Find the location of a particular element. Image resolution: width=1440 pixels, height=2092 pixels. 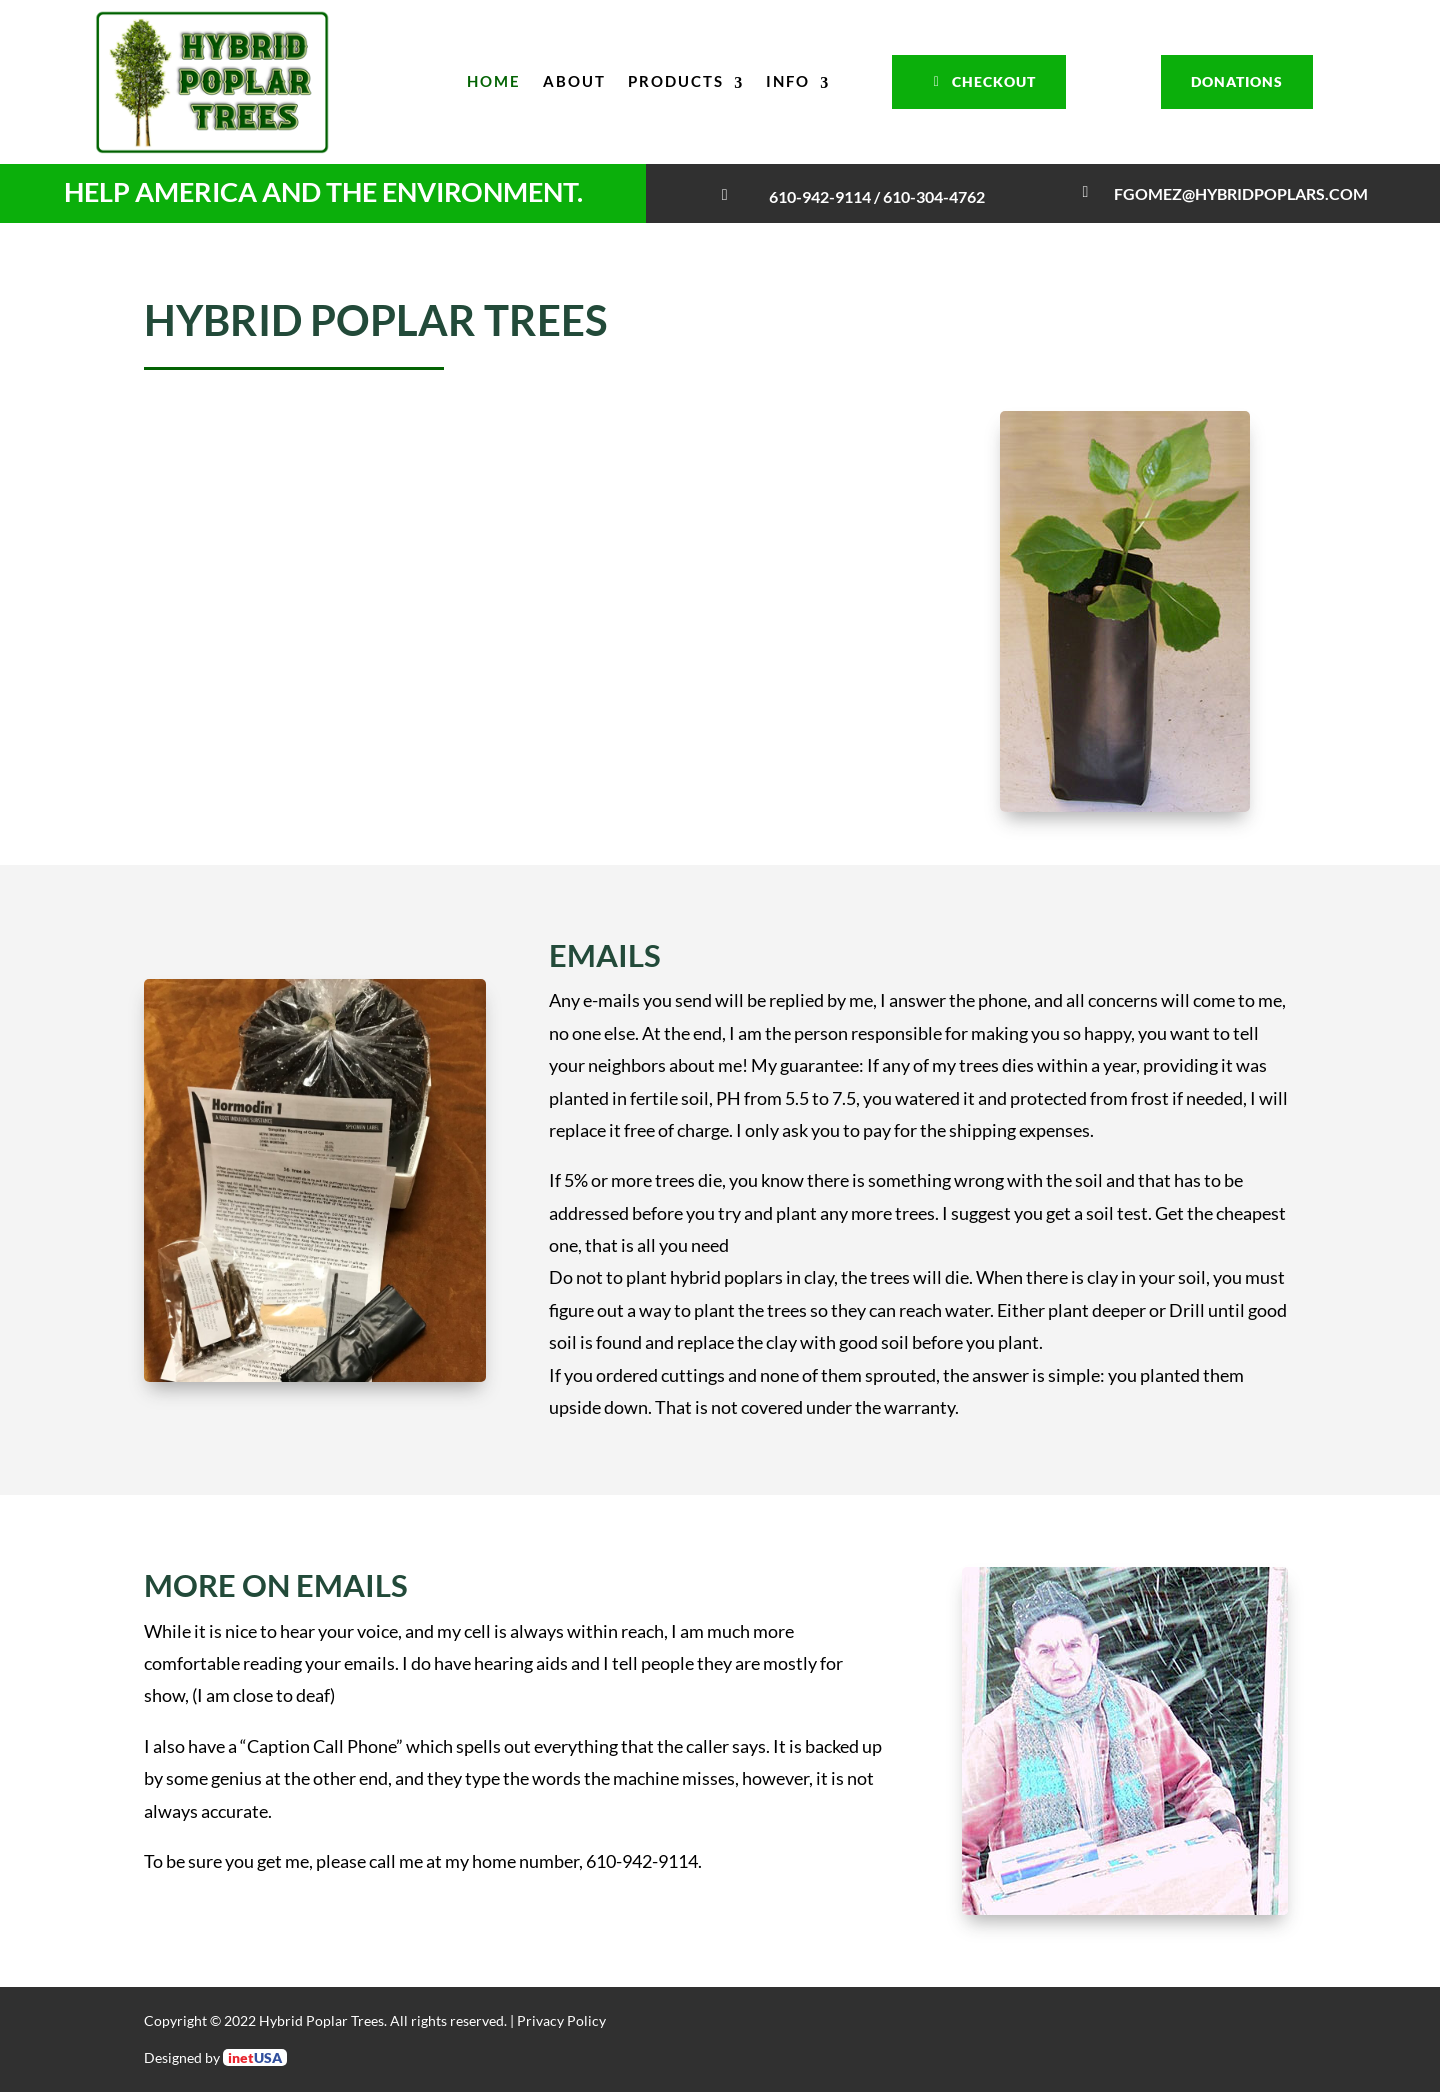

About is located at coordinates (574, 81).